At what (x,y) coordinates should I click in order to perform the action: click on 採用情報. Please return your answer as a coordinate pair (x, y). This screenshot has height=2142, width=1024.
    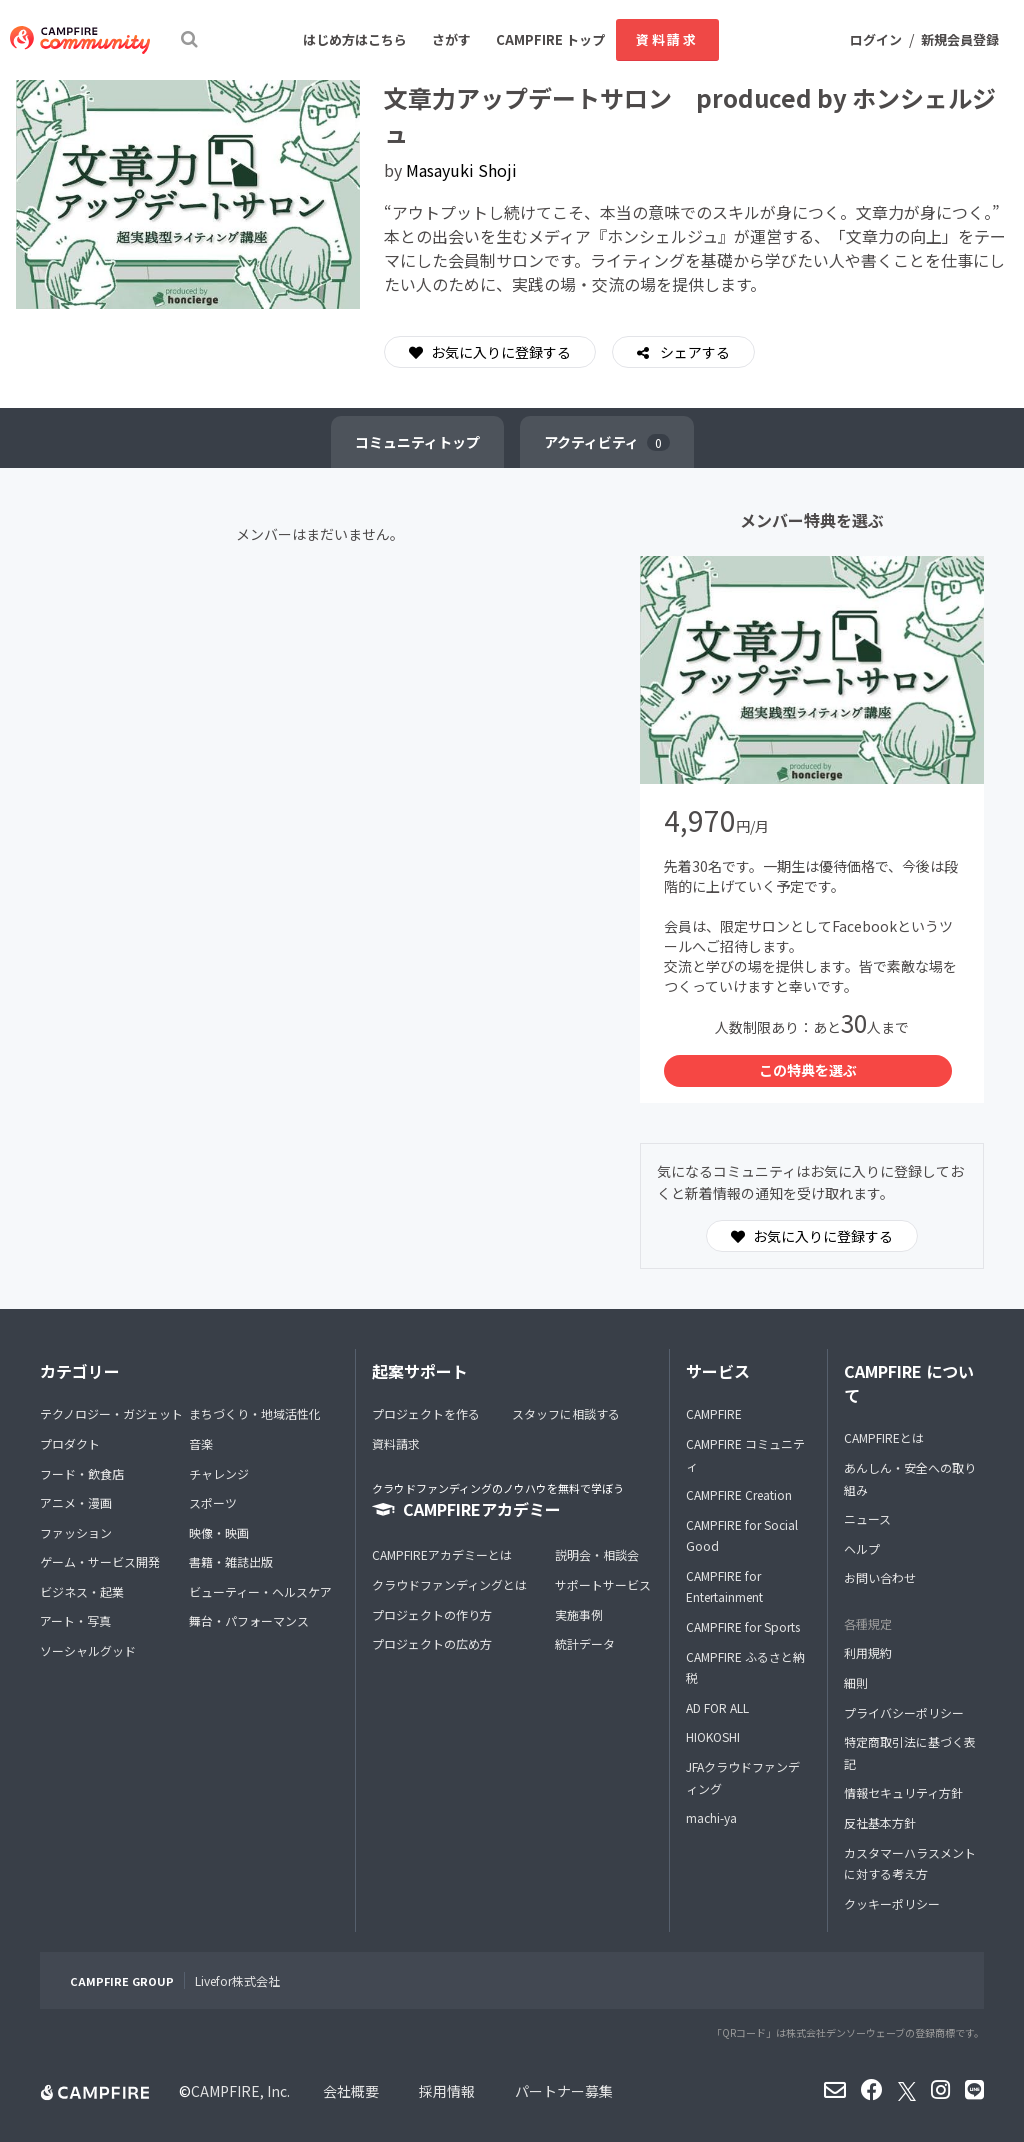
    Looking at the image, I should click on (447, 2091).